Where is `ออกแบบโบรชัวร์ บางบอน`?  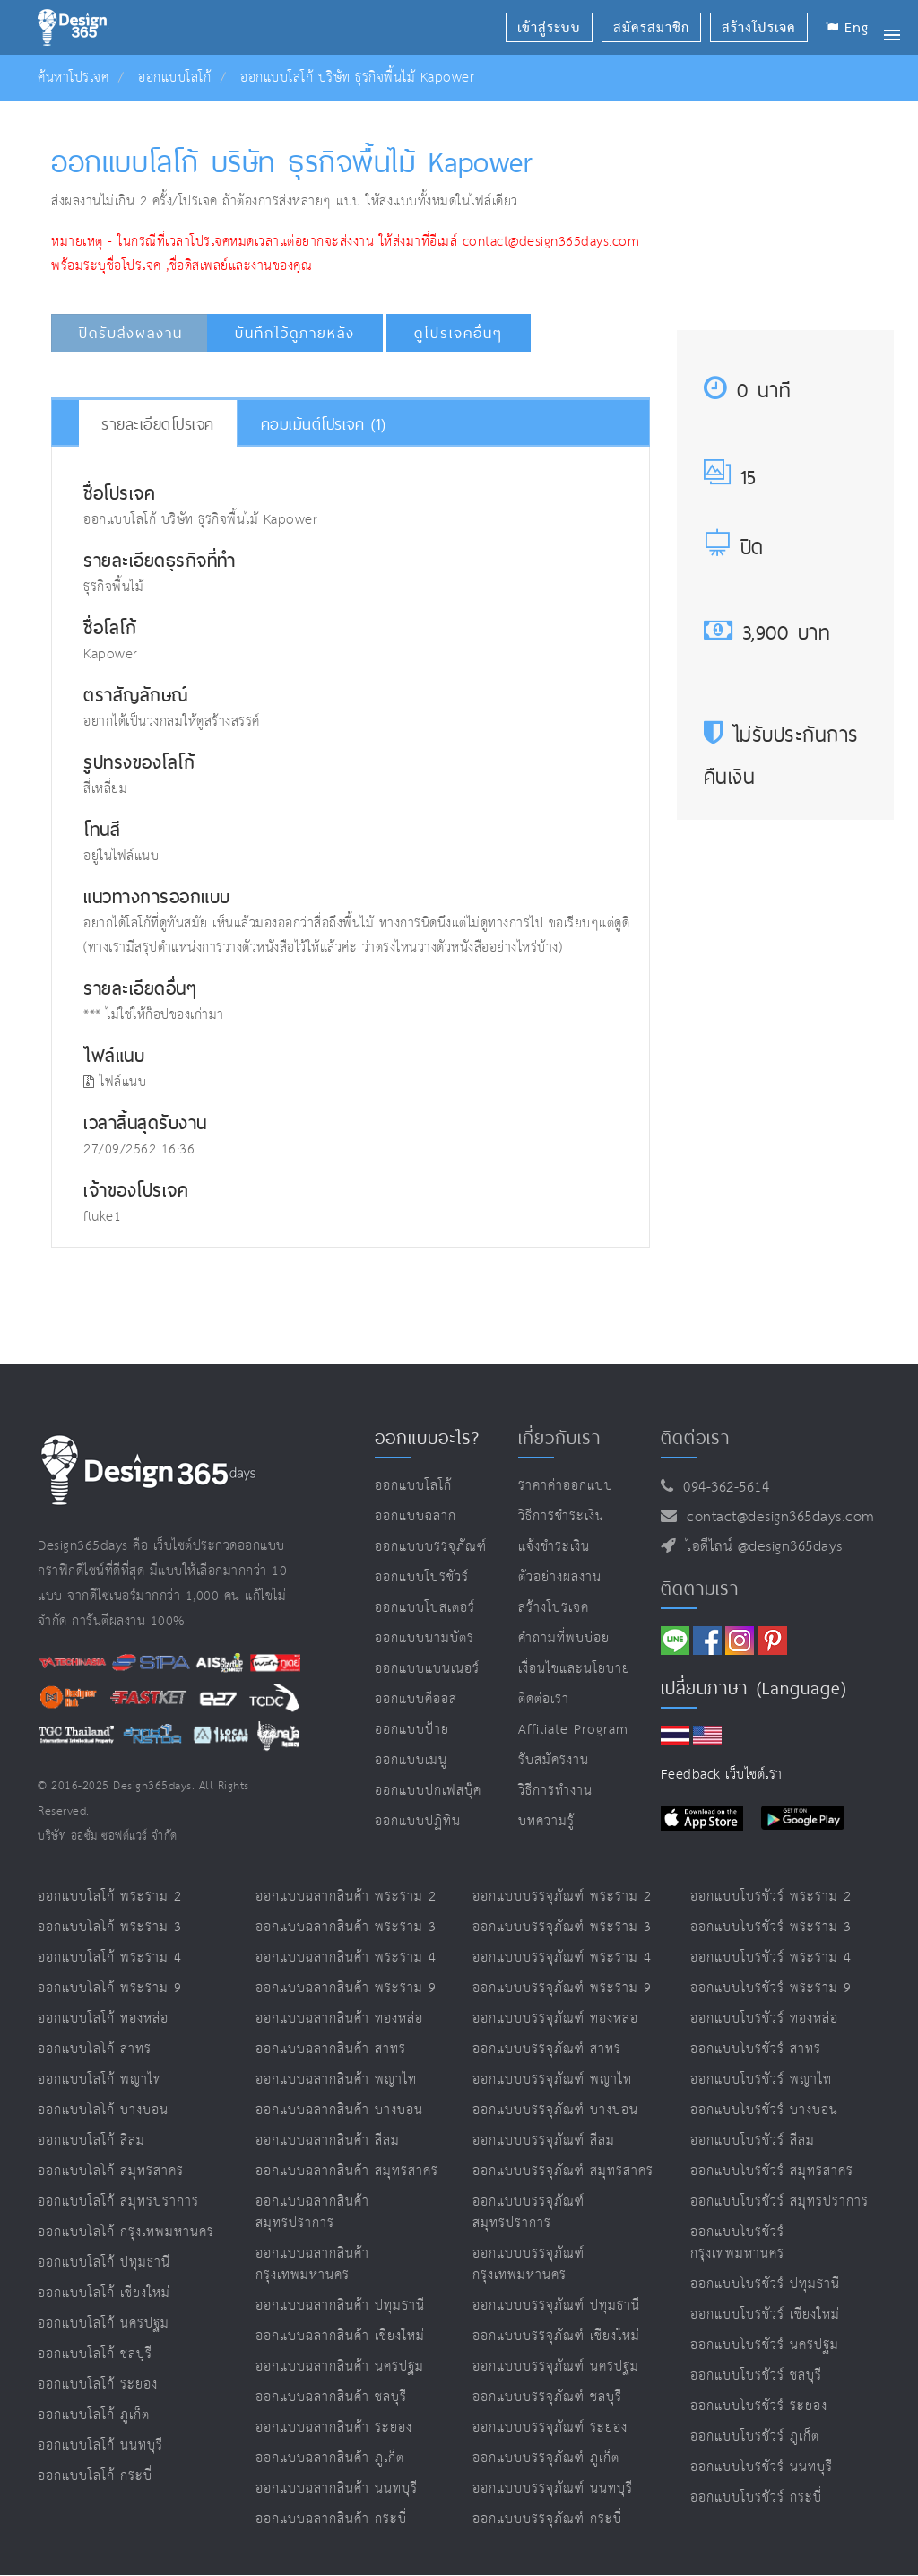
ออกแบบโบรชัวร์ บางบอน is located at coordinates (764, 2110).